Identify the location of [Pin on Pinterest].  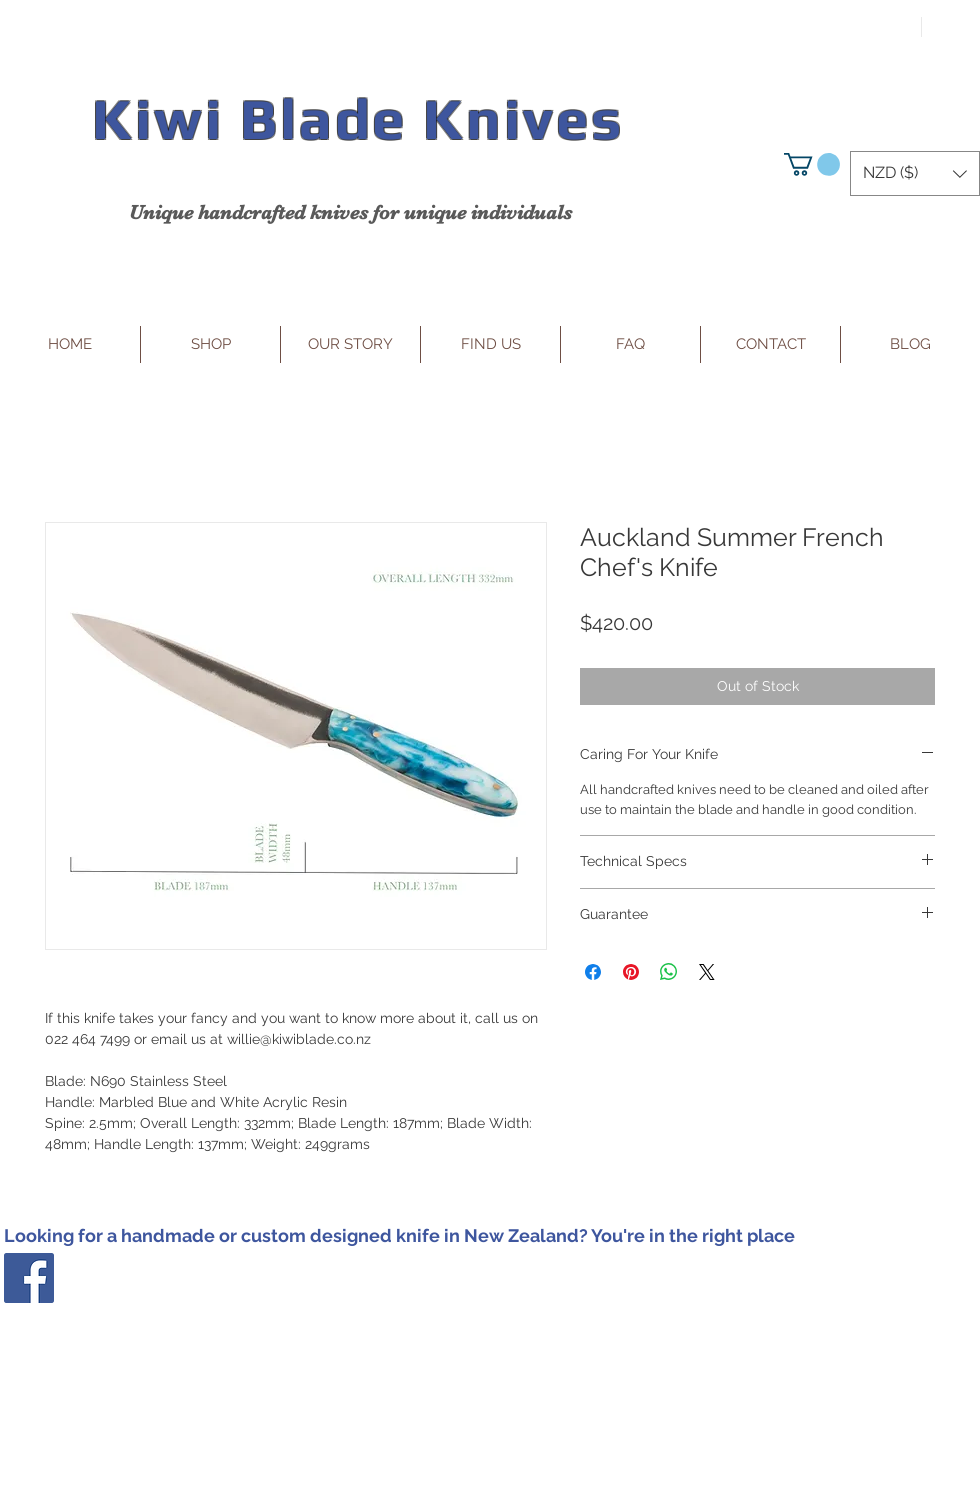
(631, 972).